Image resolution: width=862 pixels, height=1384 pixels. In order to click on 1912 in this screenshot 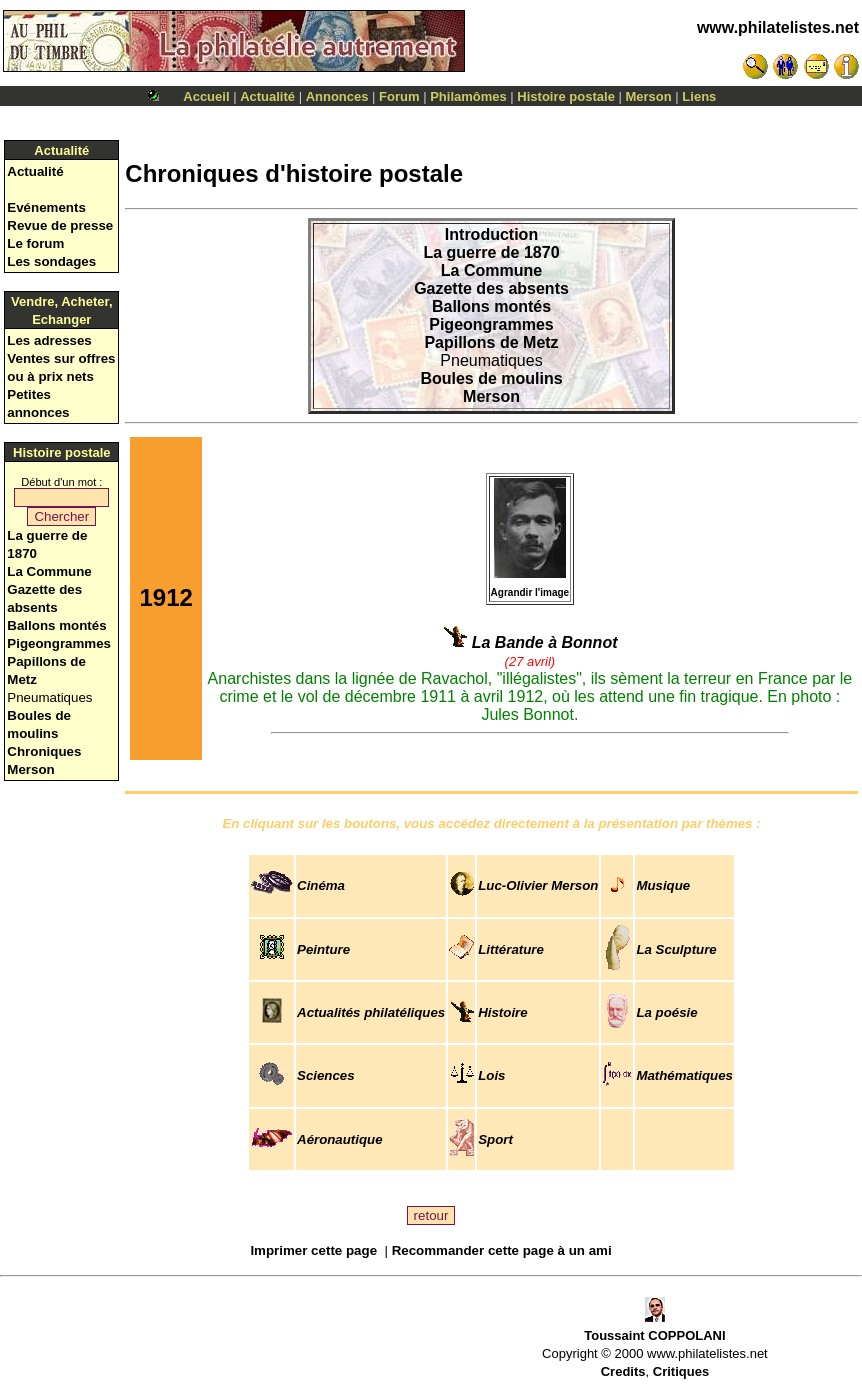, I will do `click(165, 597)`.